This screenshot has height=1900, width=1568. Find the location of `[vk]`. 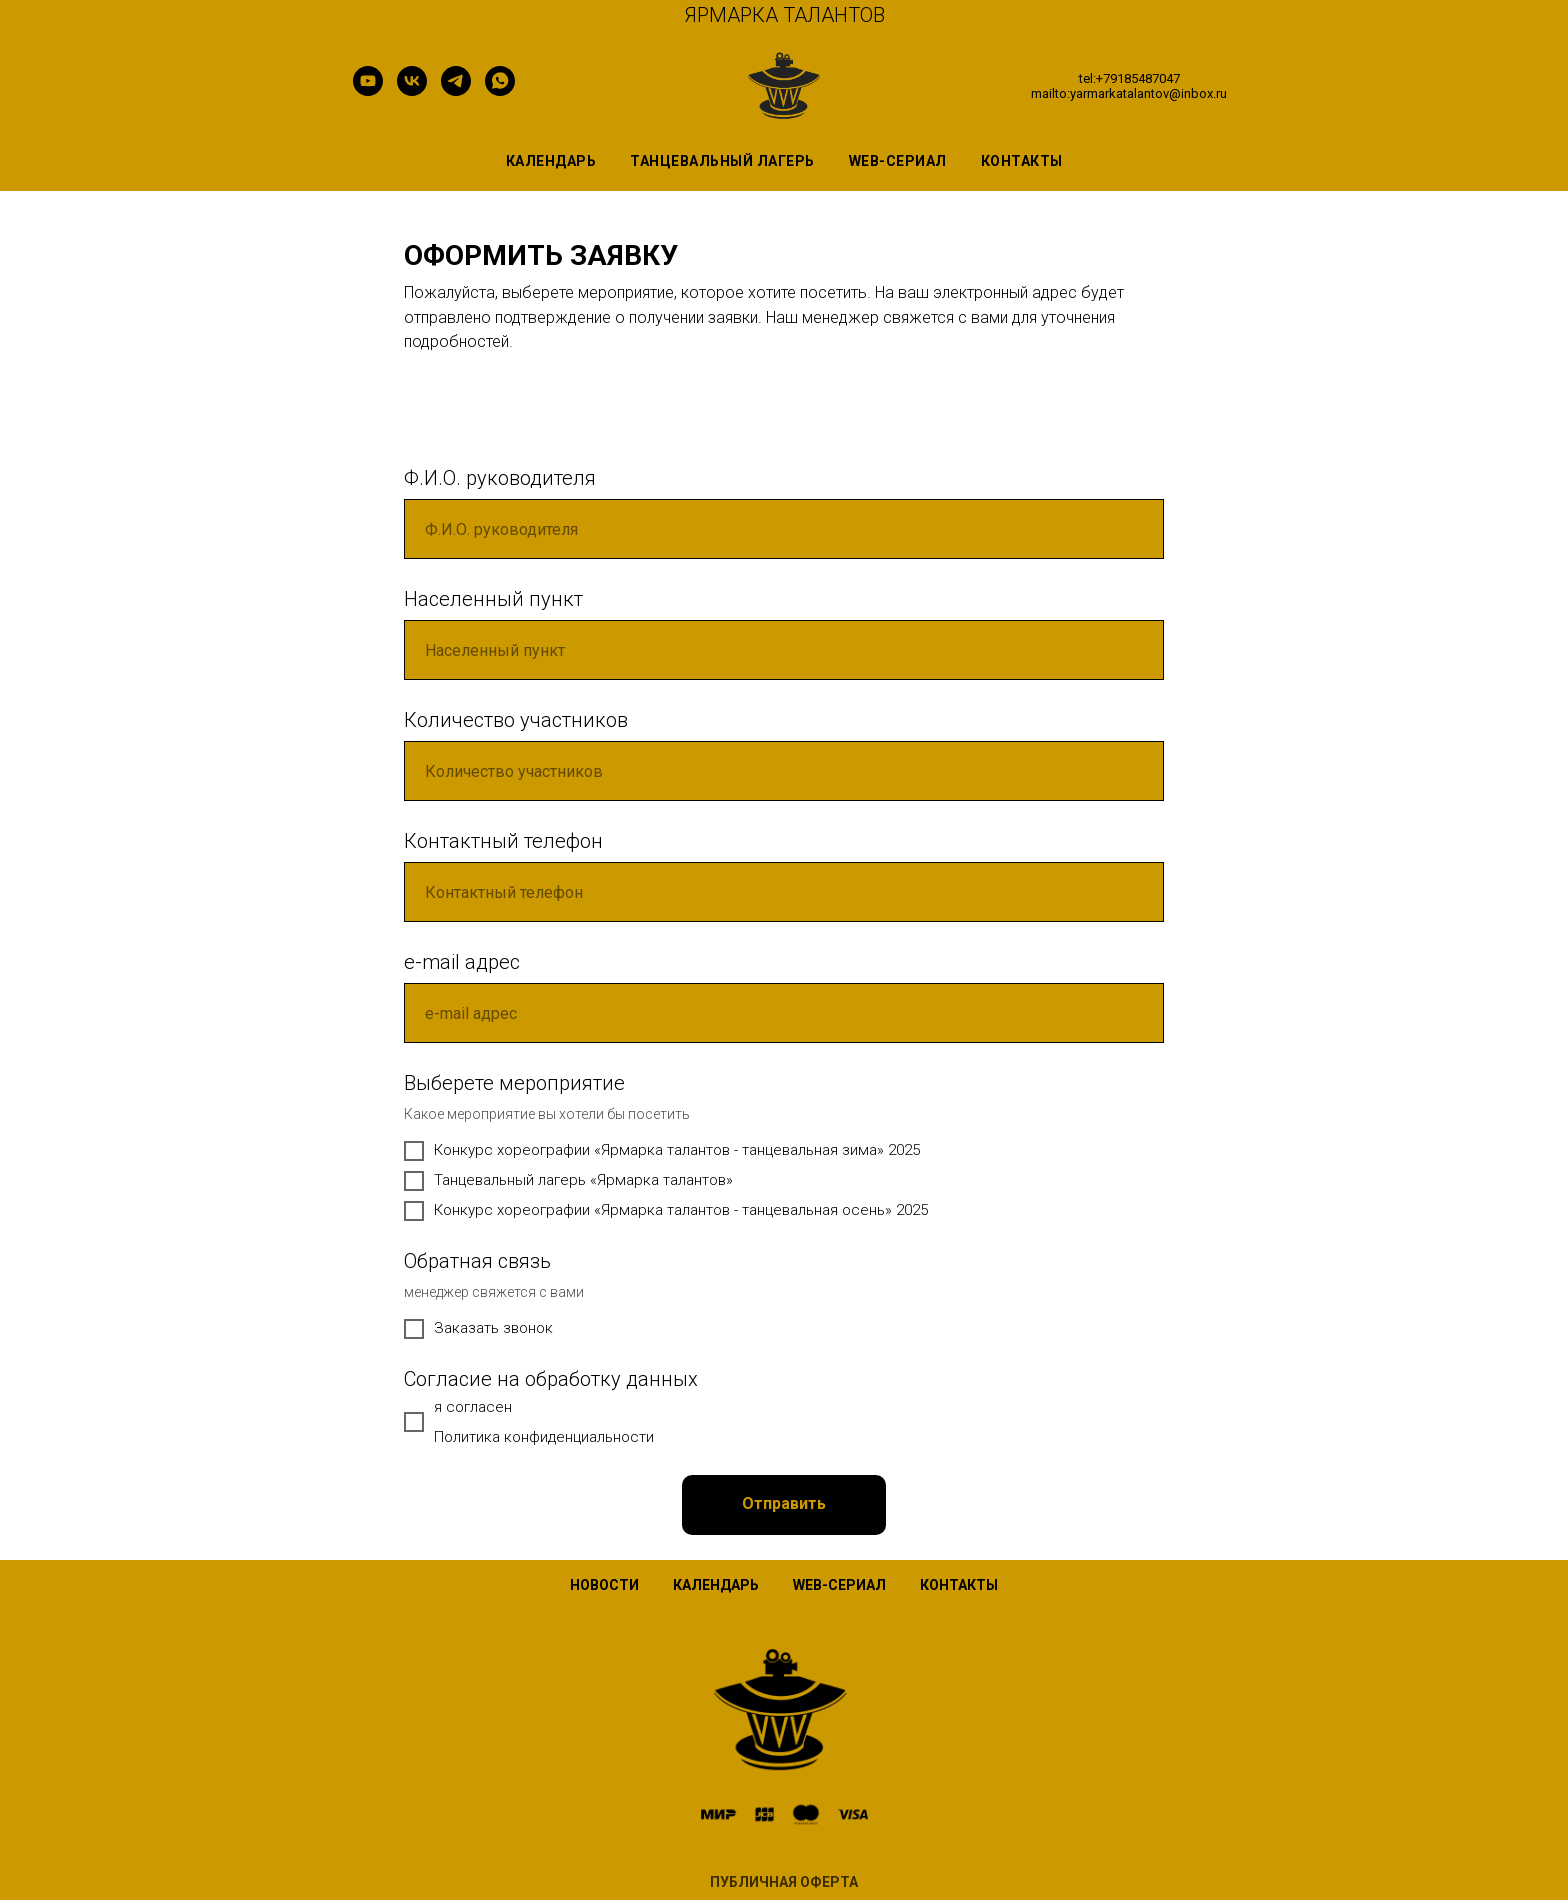

[vk] is located at coordinates (412, 90).